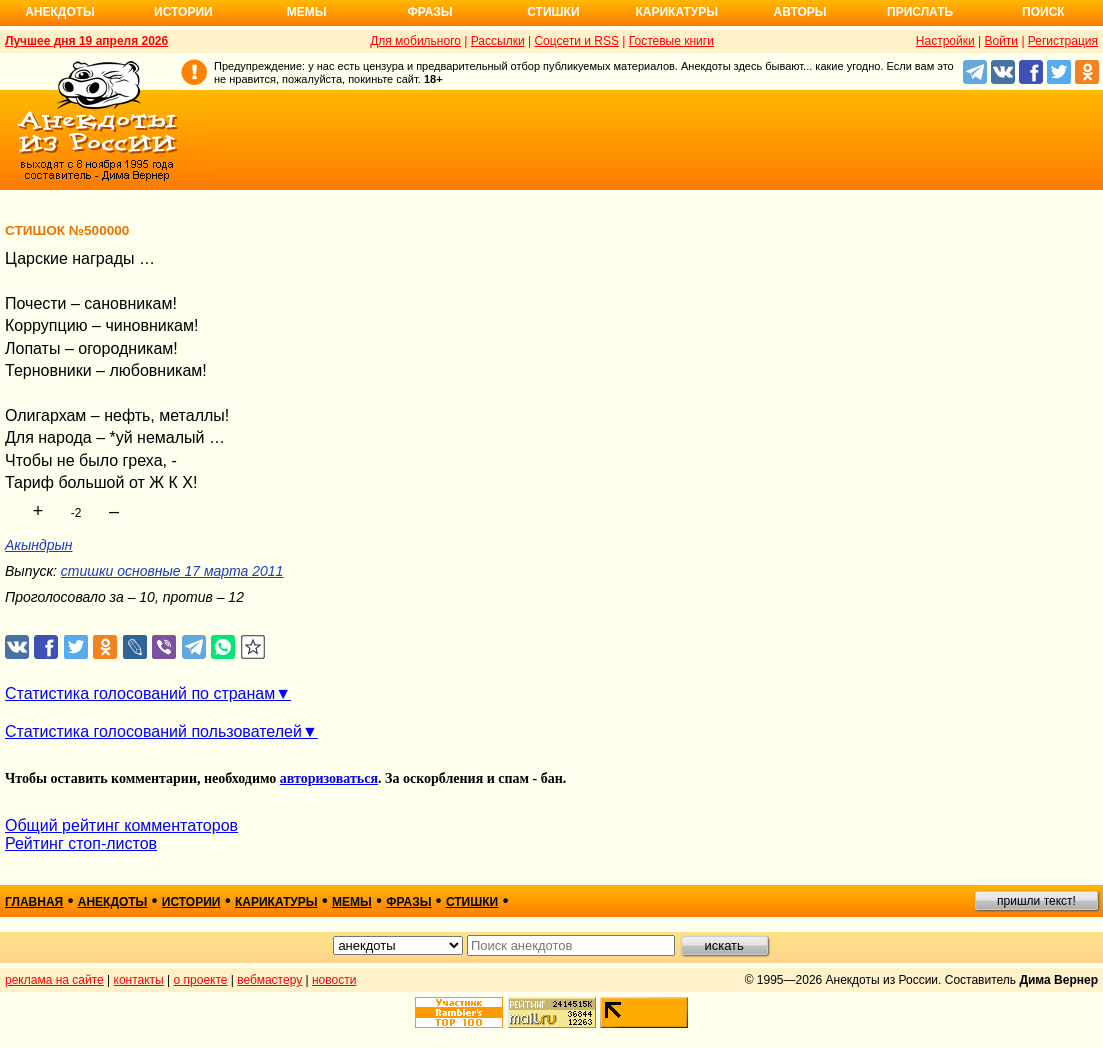 The width and height of the screenshot is (1103, 1048). I want to click on Регистрация, so click(1063, 41).